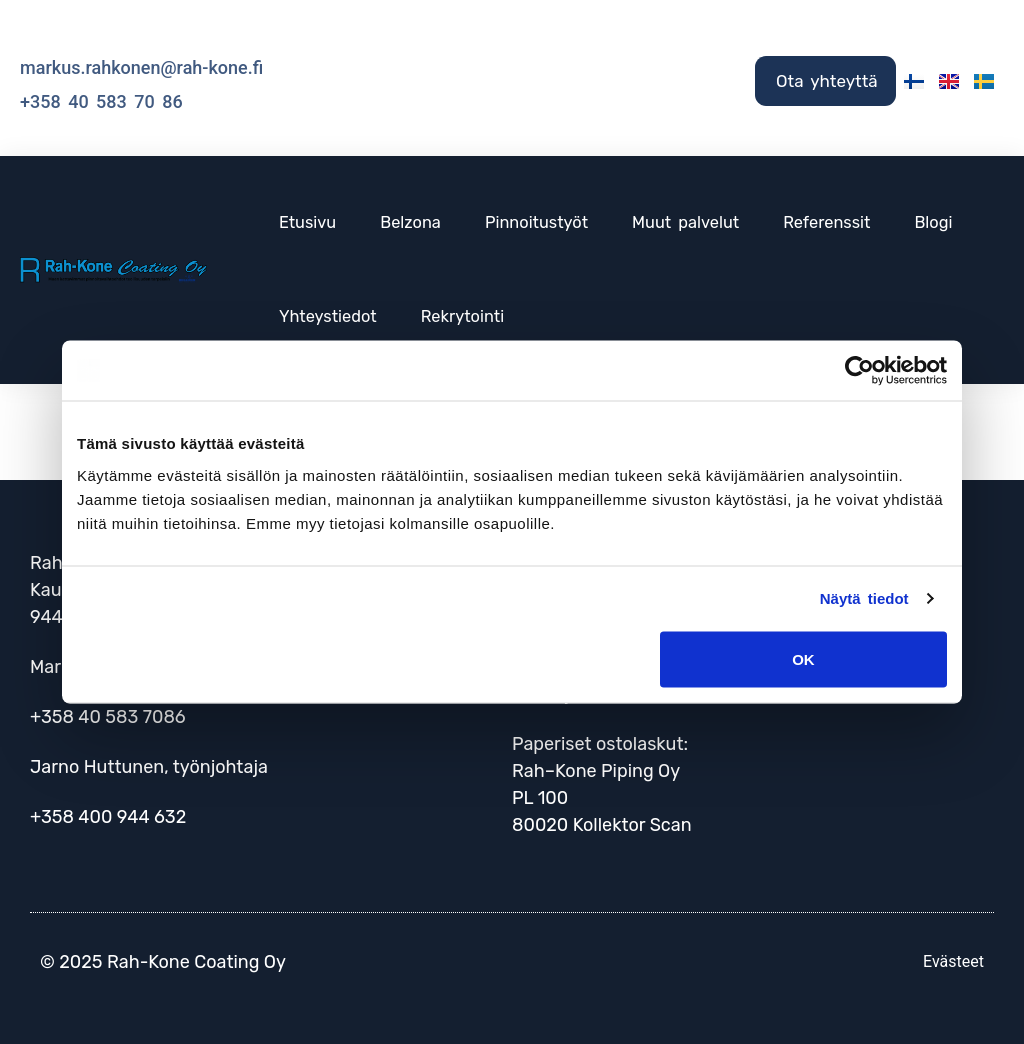 This screenshot has width=1024, height=1044. What do you see at coordinates (536, 222) in the screenshot?
I see `Pinnoitustyöt` at bounding box center [536, 222].